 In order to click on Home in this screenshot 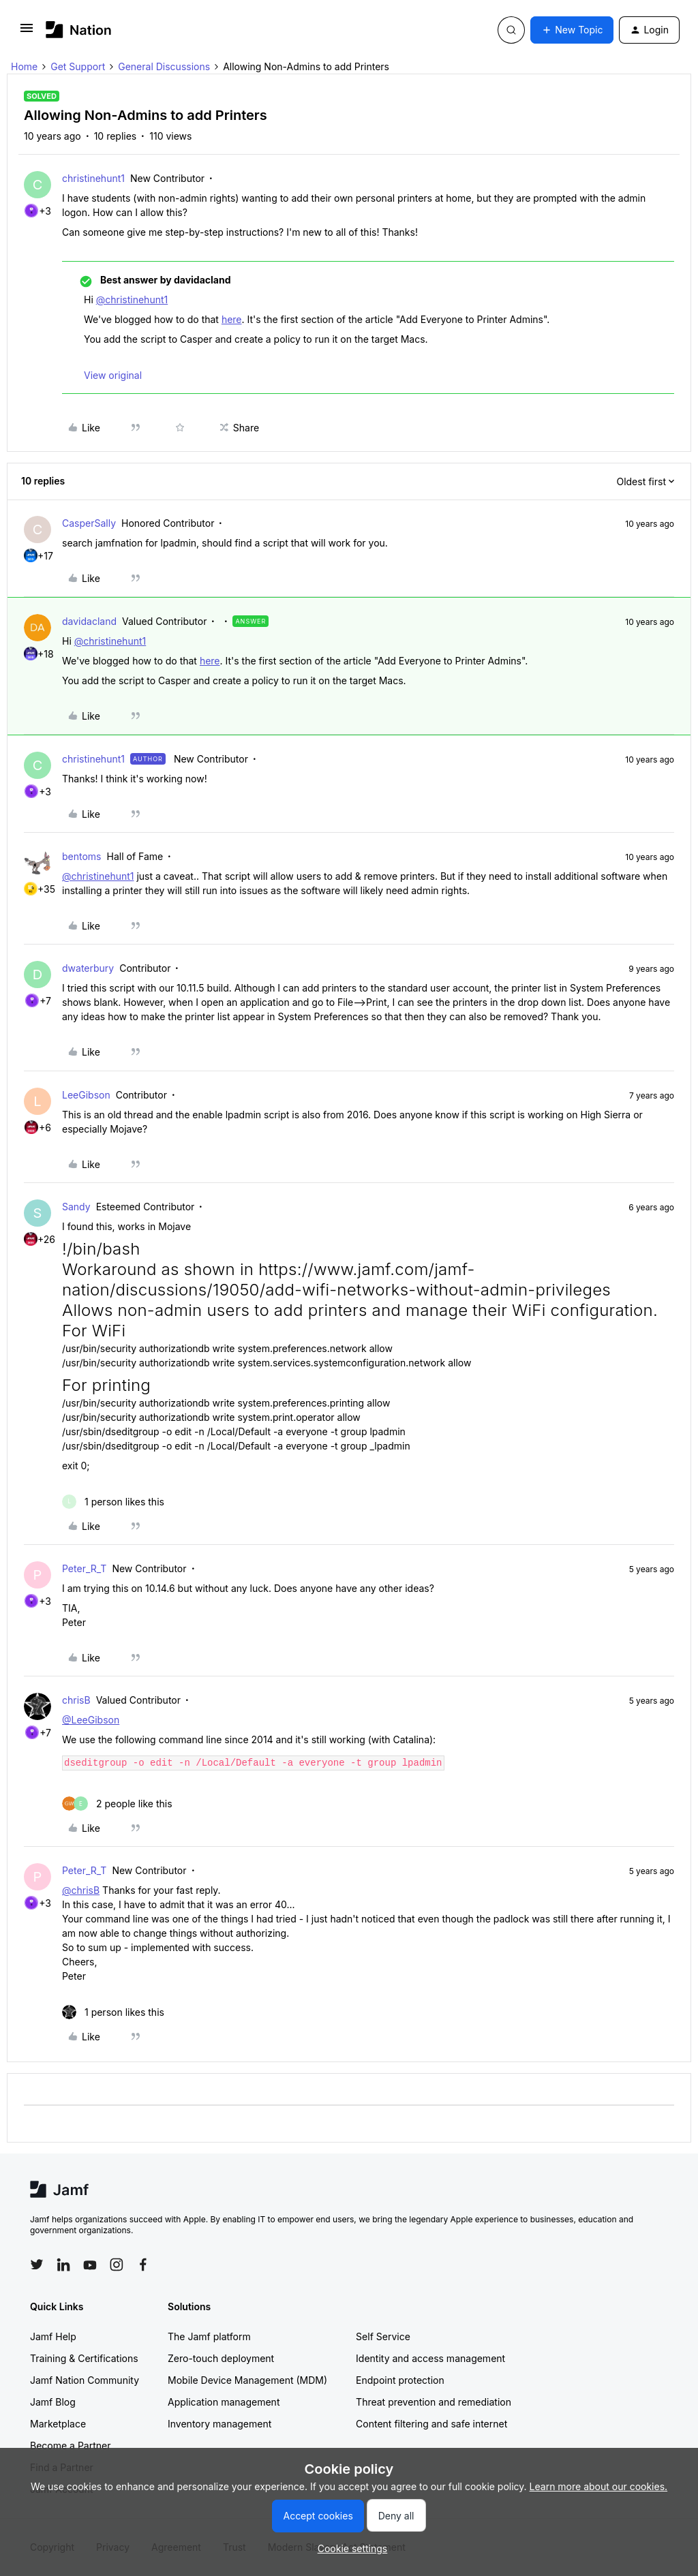, I will do `click(24, 66)`.